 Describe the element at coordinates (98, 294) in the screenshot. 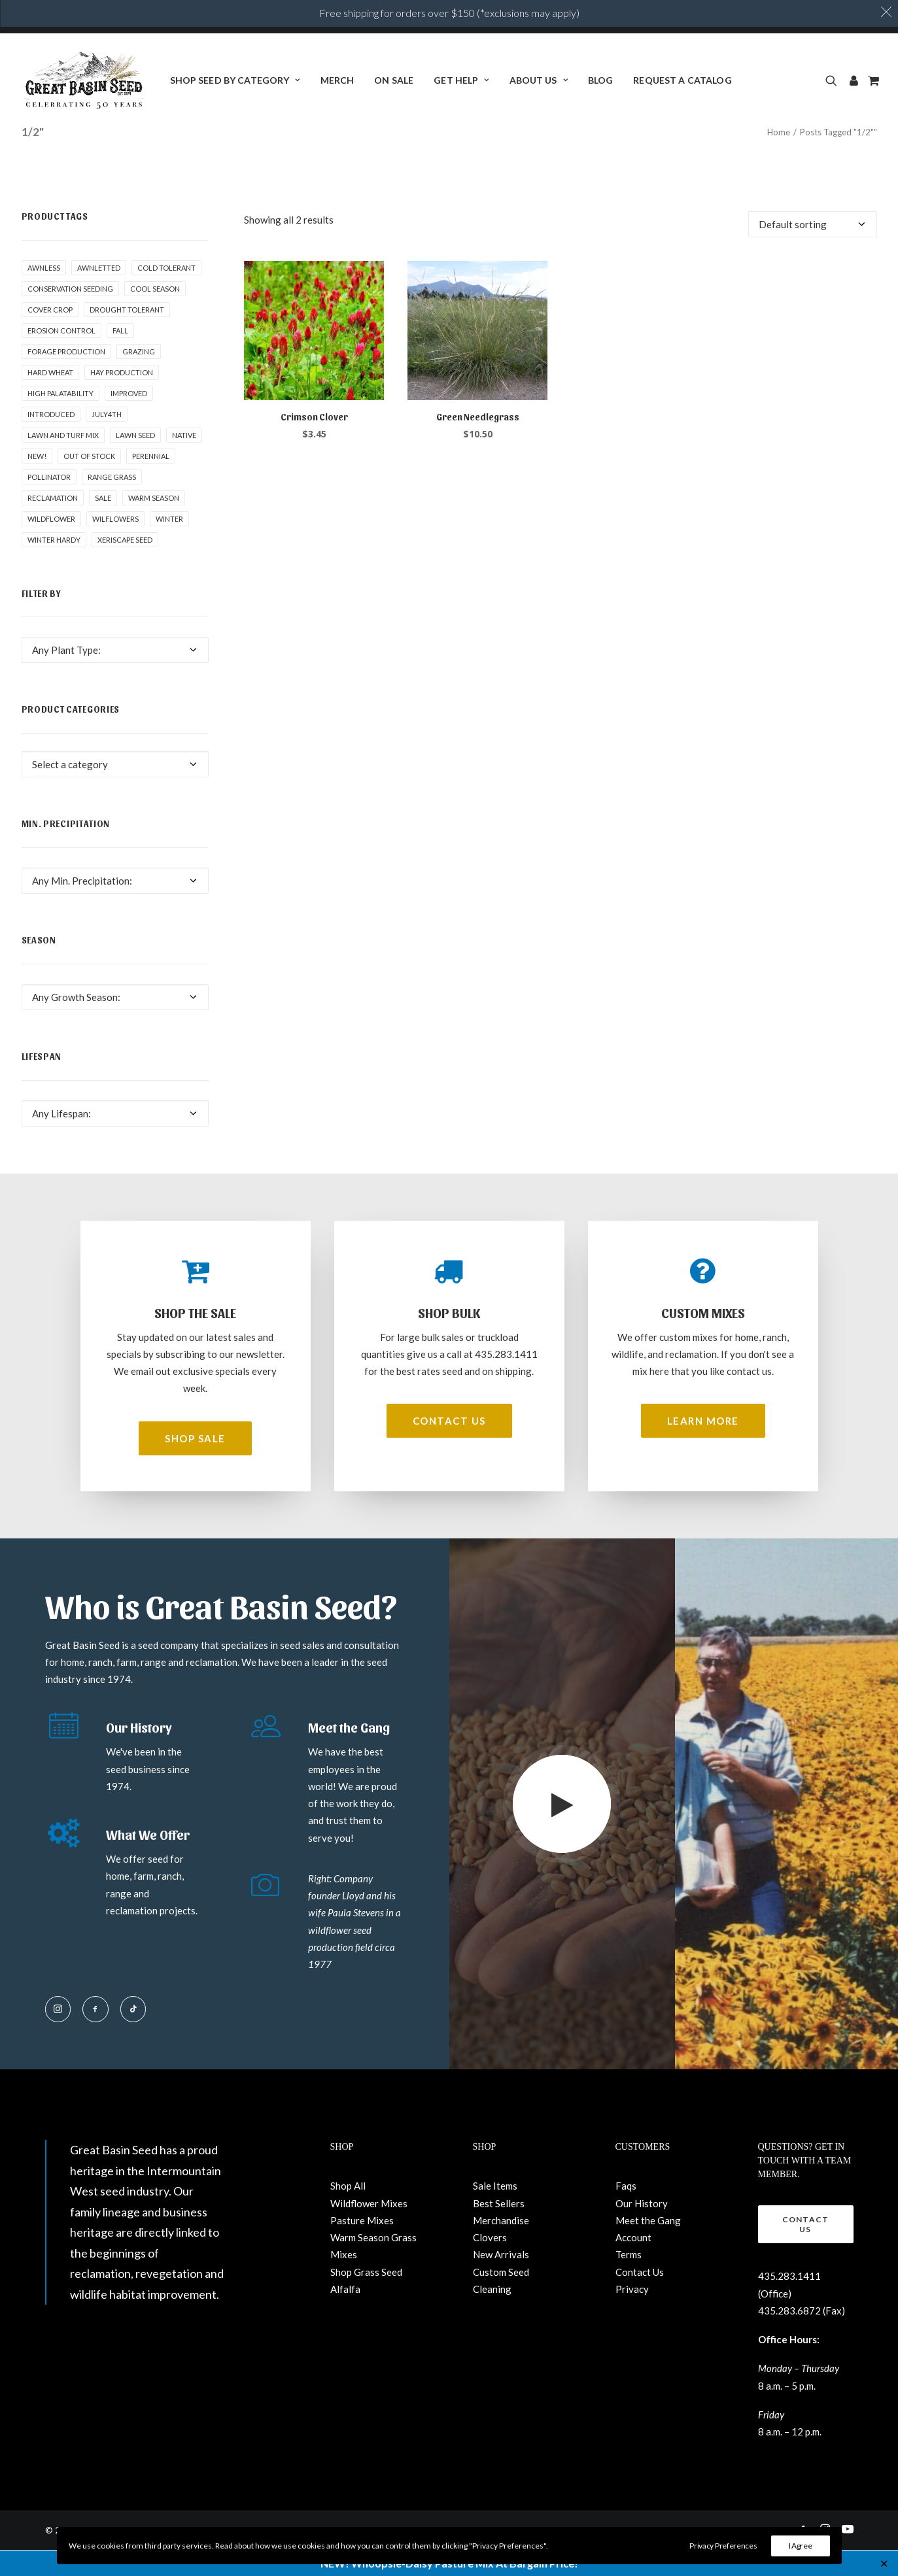

I see `awnletted [awnletted (1 product)]` at that location.